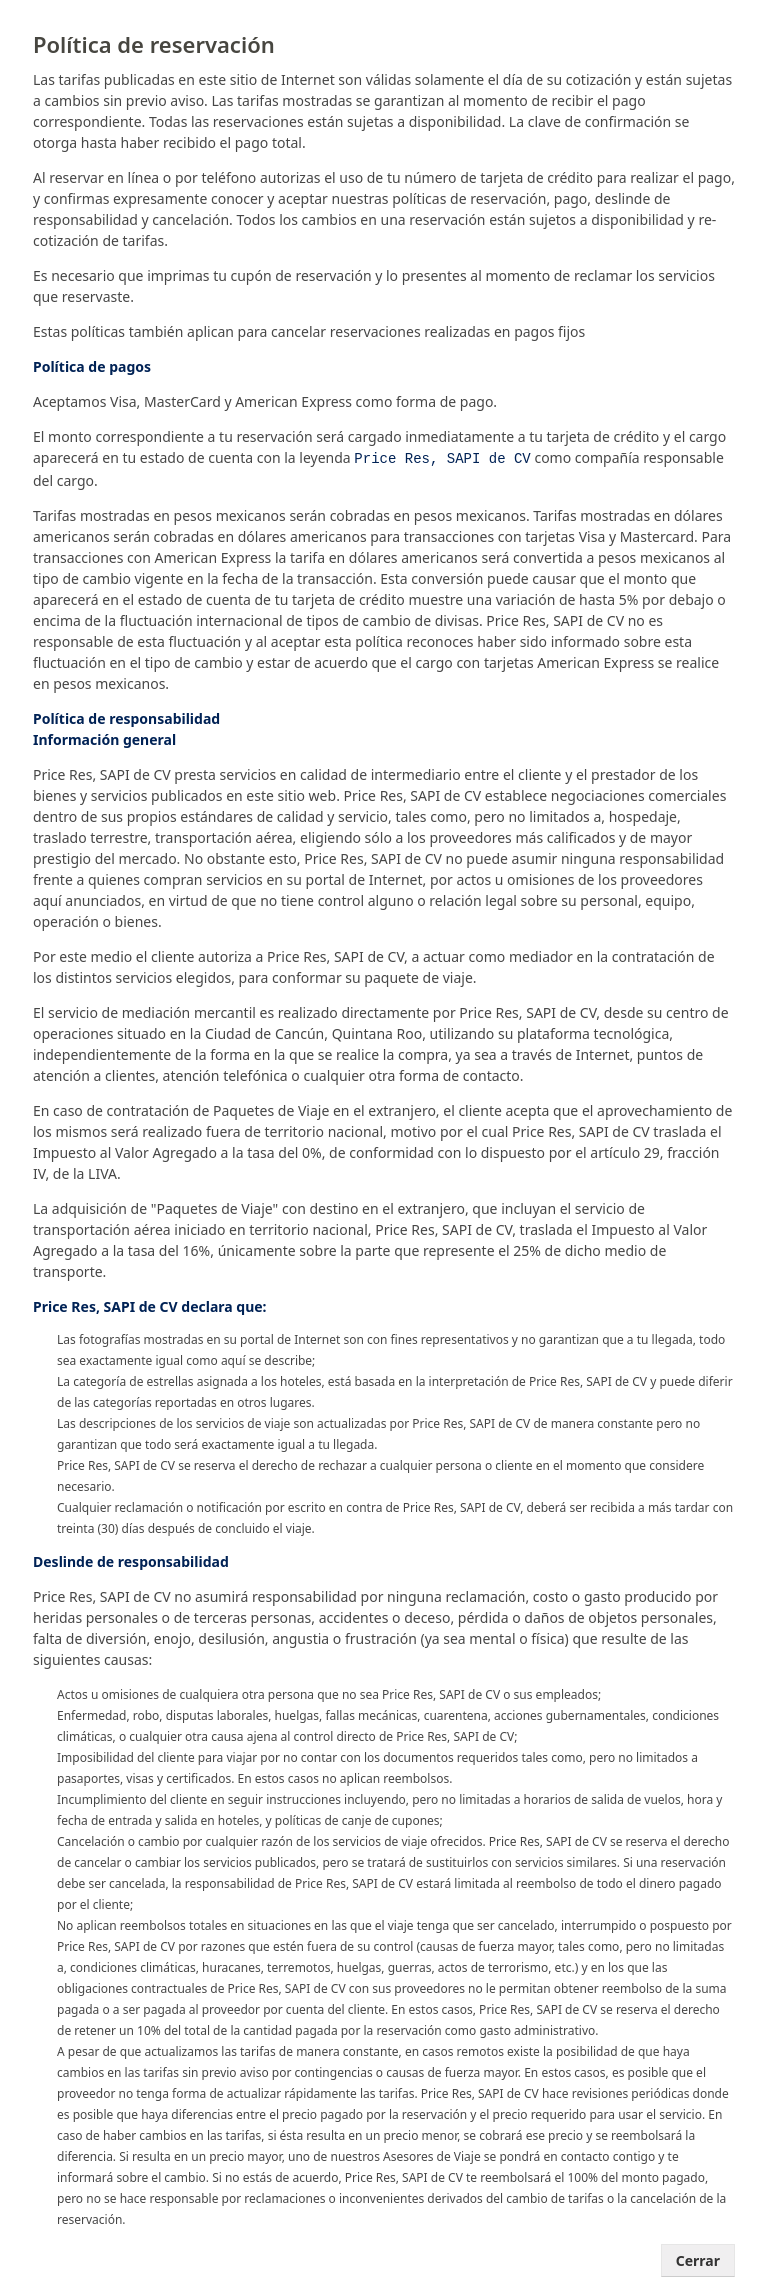 The height and width of the screenshot is (2279, 768). I want to click on Cerrar, so click(698, 2258).